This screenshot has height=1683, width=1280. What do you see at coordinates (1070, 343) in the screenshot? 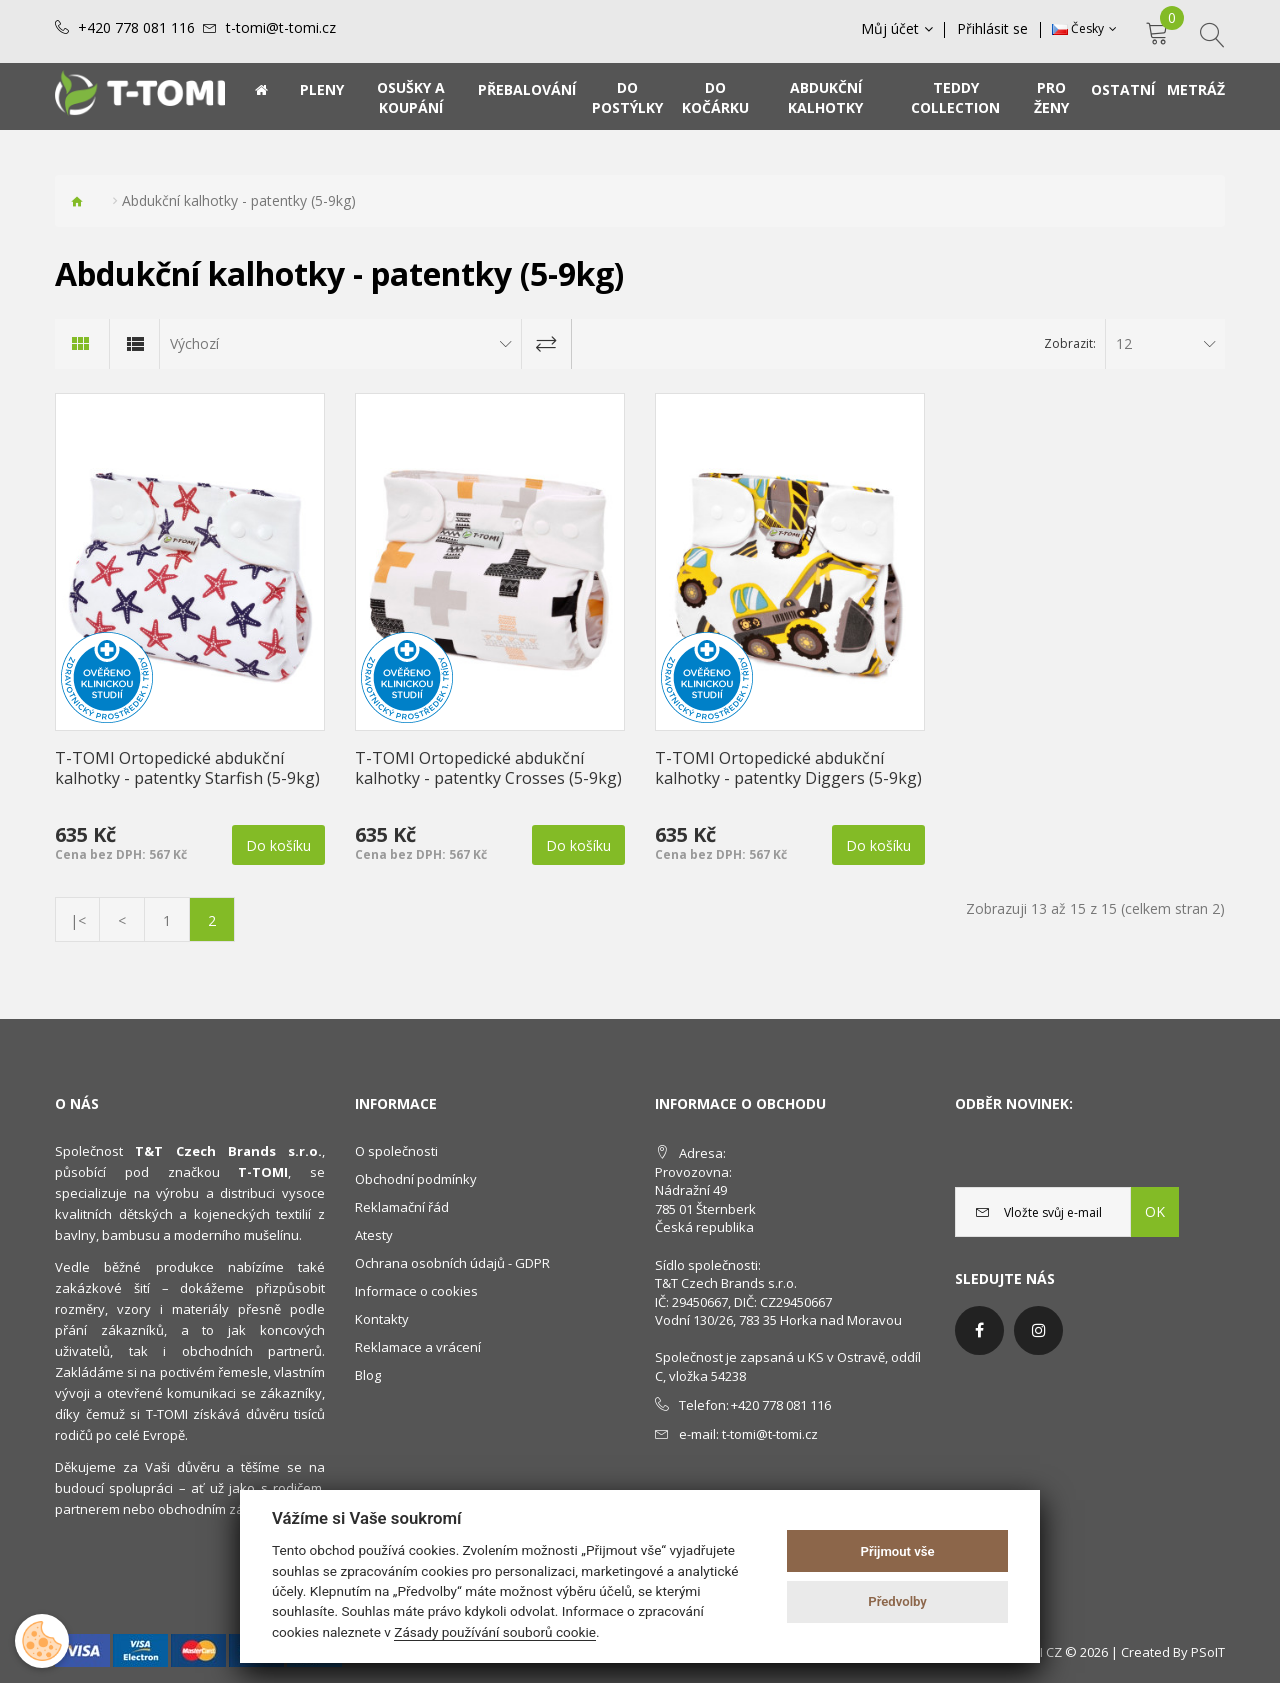
I see `Zobrazit:` at bounding box center [1070, 343].